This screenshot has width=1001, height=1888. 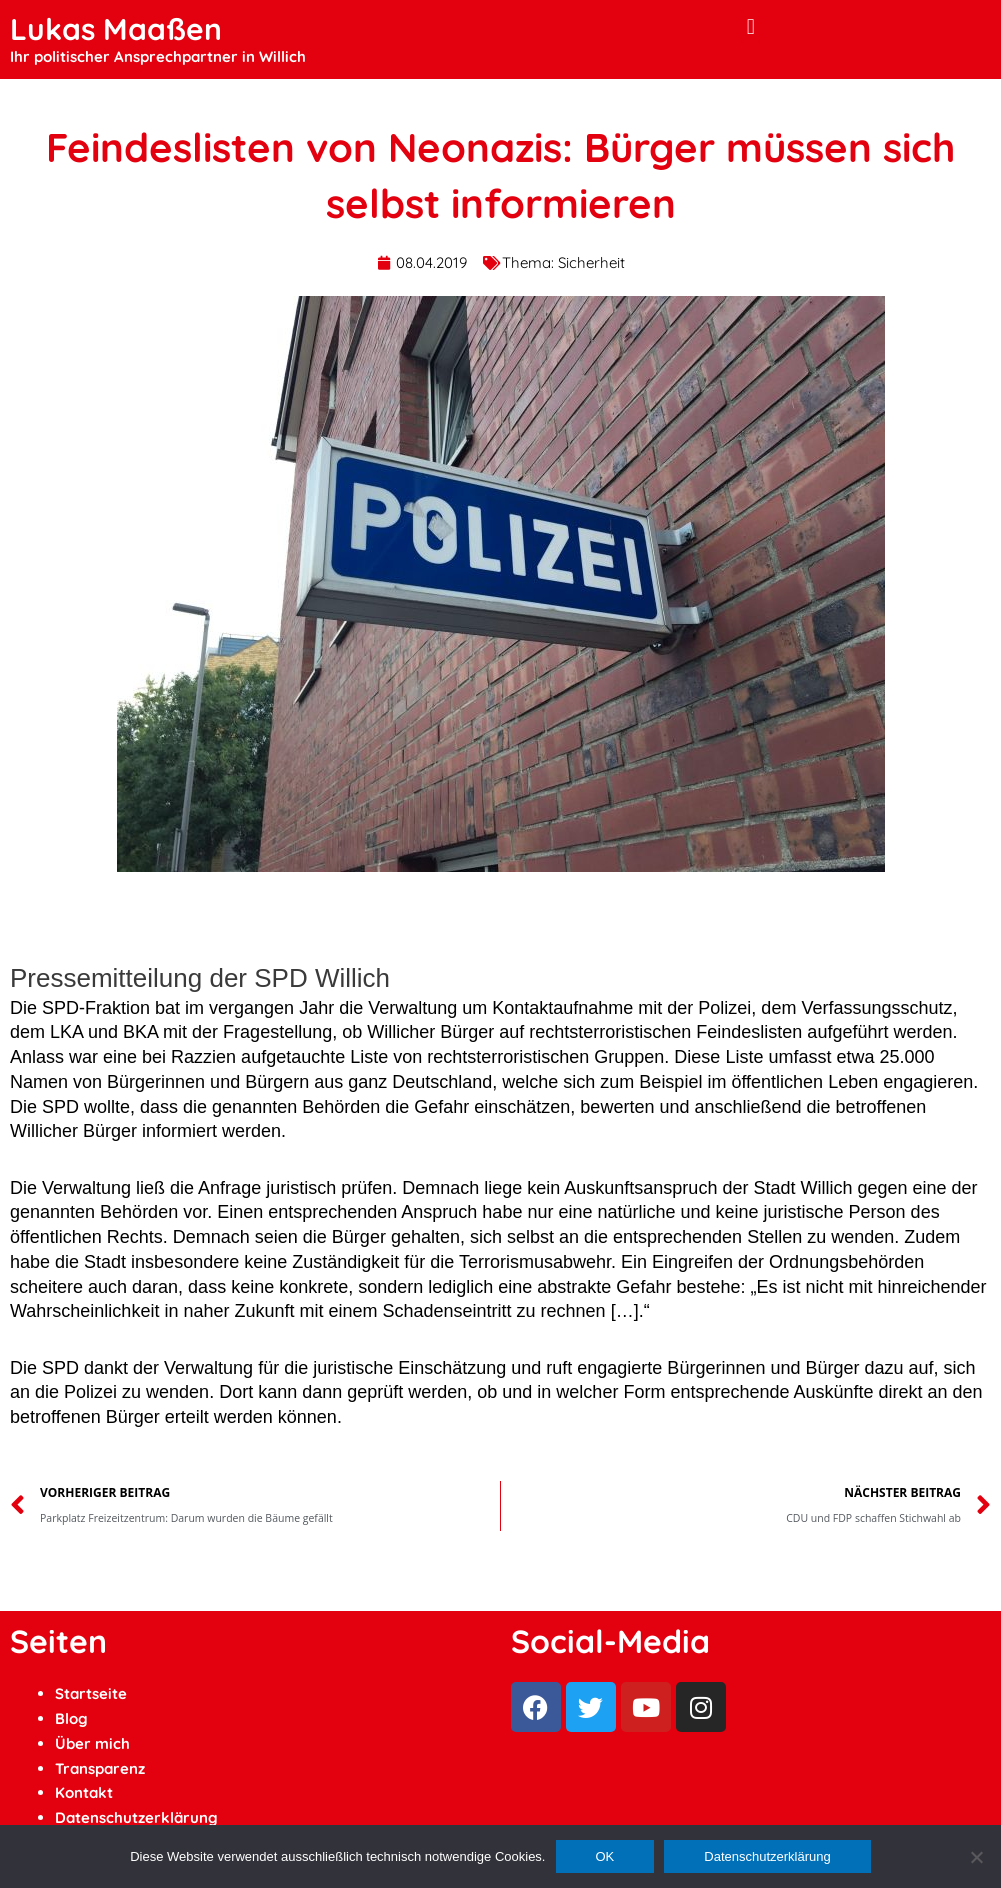 What do you see at coordinates (71, 1718) in the screenshot?
I see `Blog` at bounding box center [71, 1718].